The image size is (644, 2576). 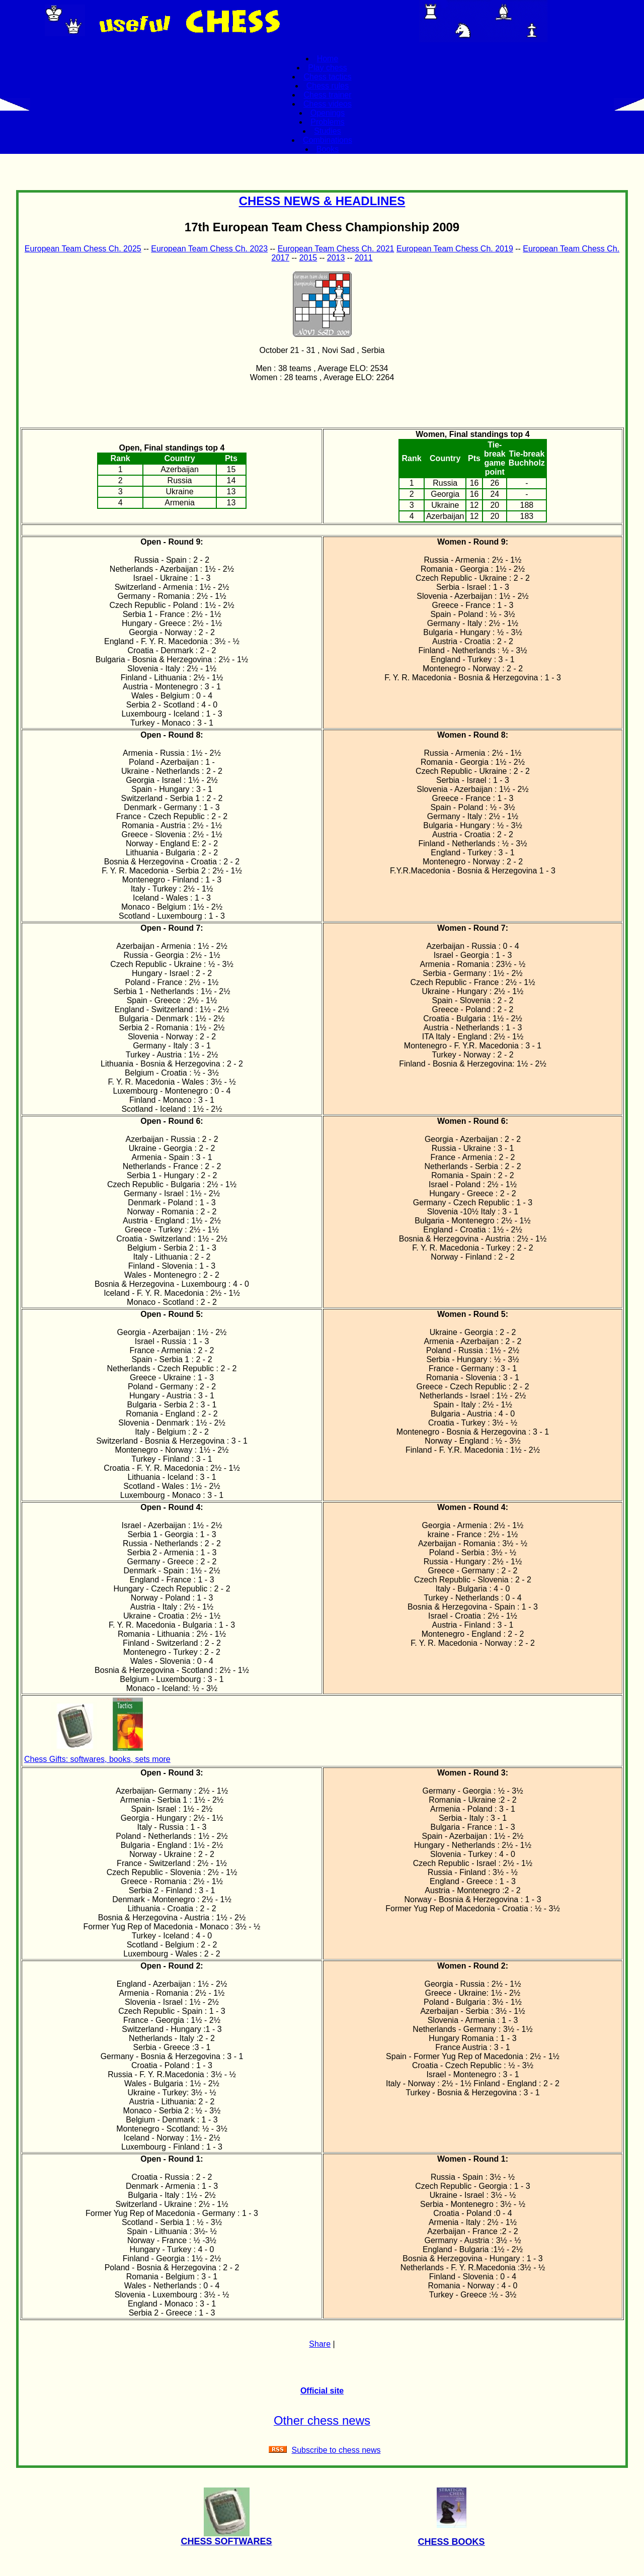 What do you see at coordinates (336, 257) in the screenshot?
I see `2013` at bounding box center [336, 257].